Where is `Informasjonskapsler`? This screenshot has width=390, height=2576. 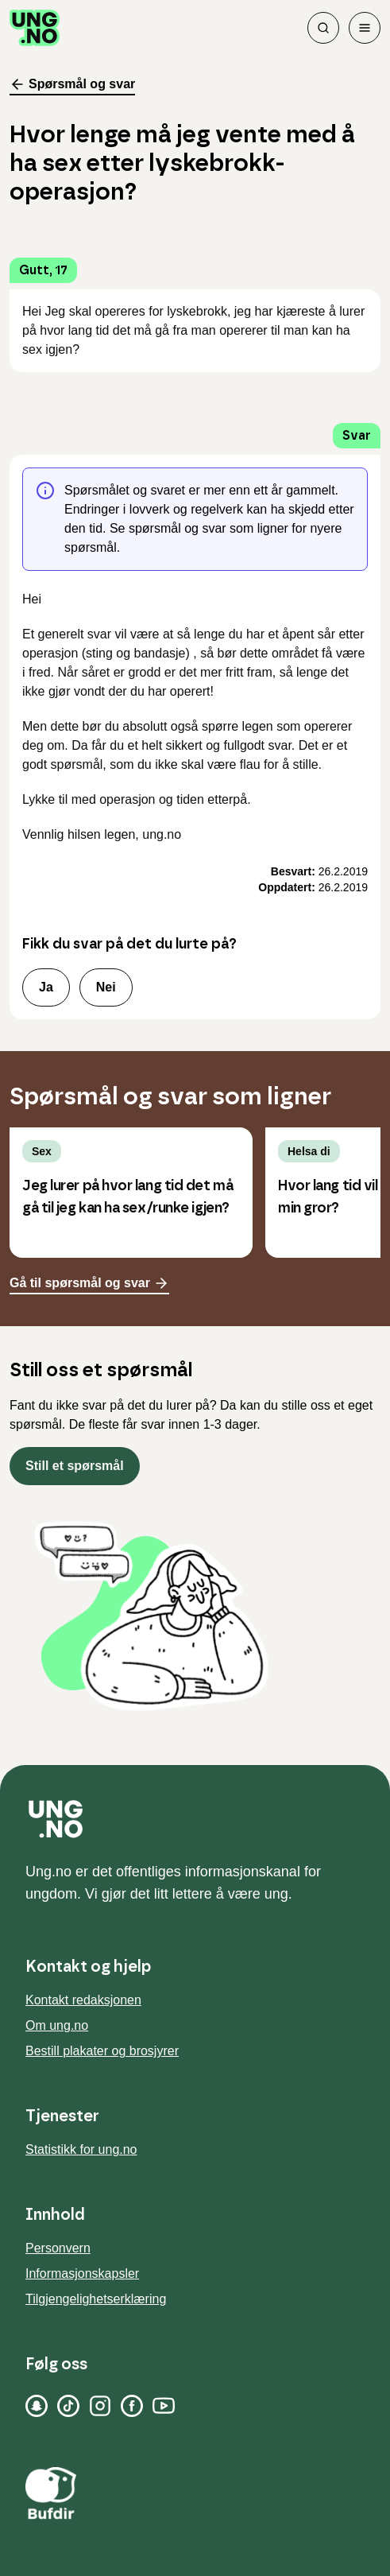
Informasjonskapsler is located at coordinates (82, 2273).